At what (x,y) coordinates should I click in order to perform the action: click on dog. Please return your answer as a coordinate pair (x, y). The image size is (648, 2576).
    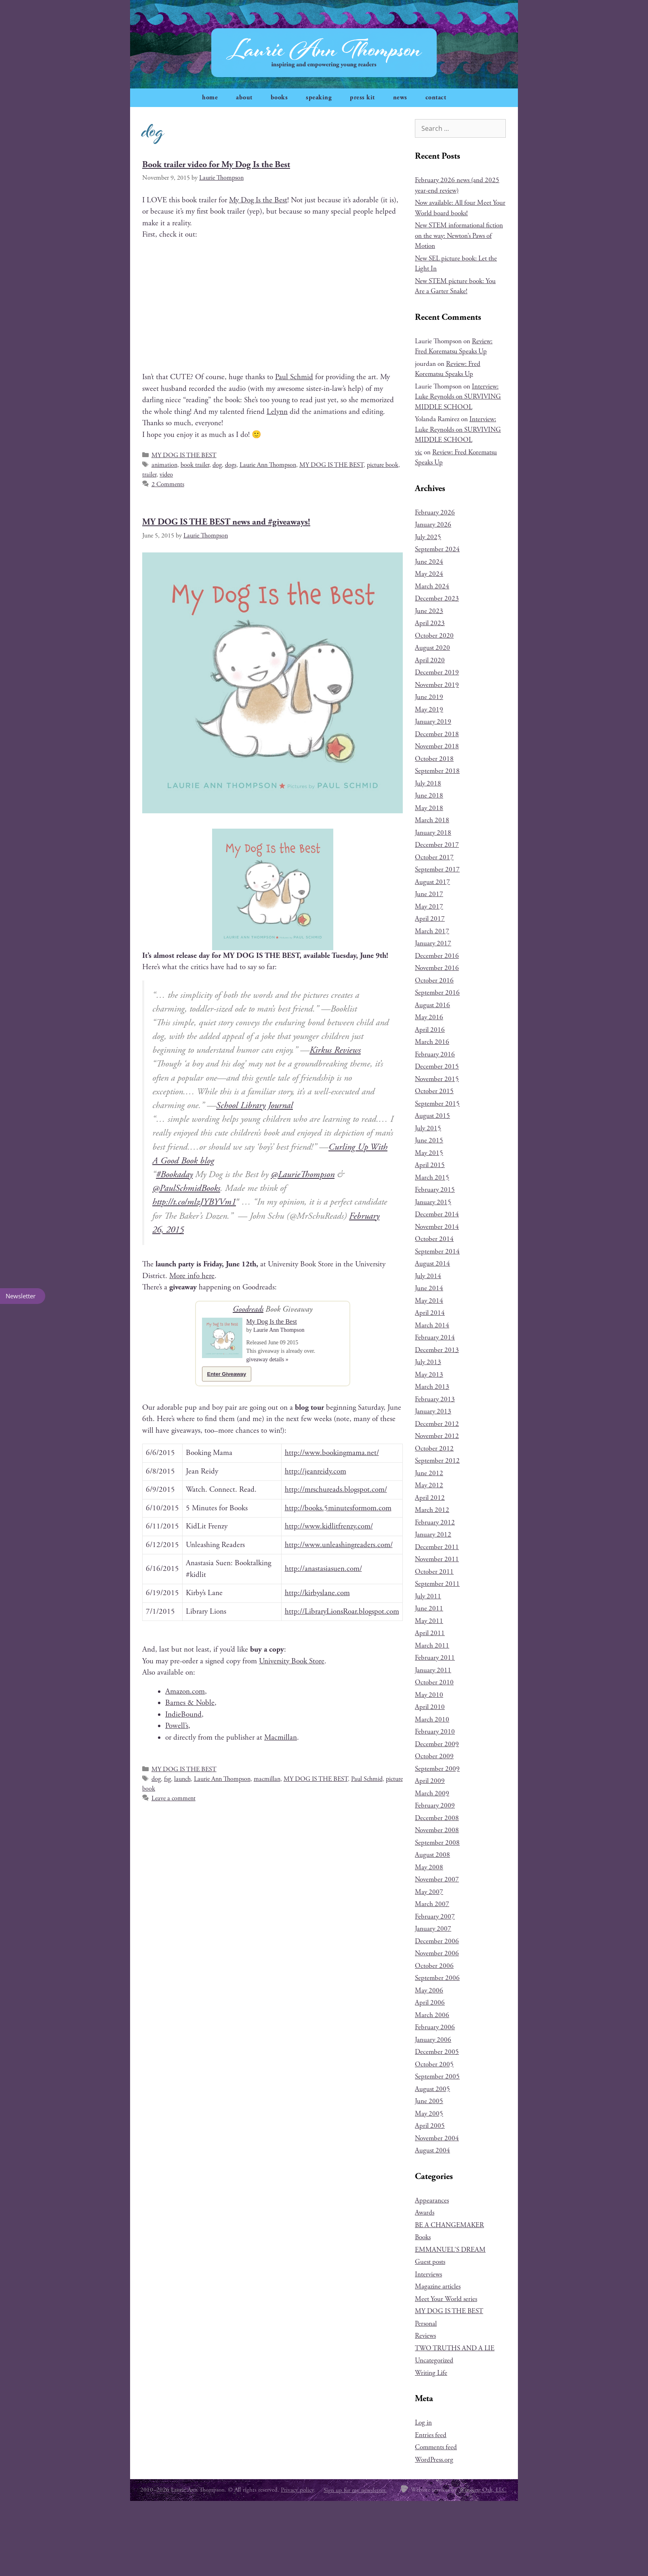
    Looking at the image, I should click on (217, 465).